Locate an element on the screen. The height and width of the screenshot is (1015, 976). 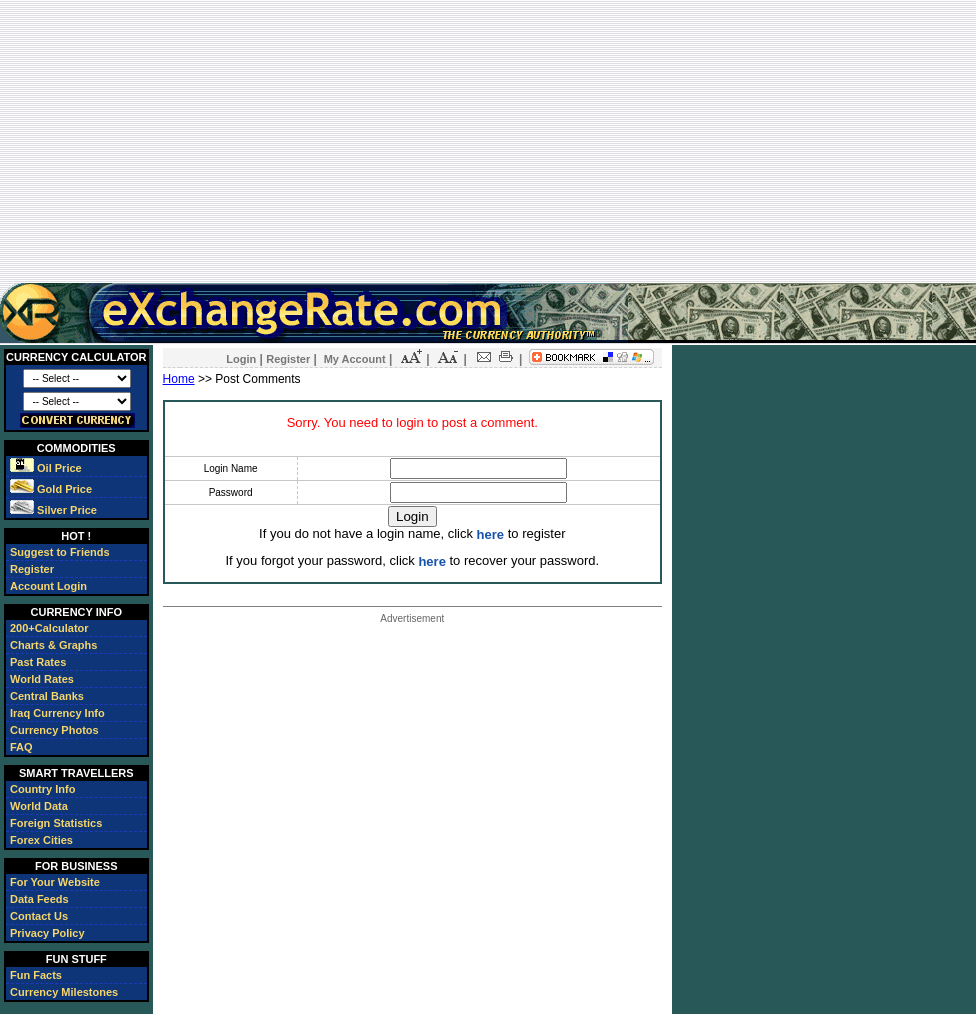
Charts & Graphs is located at coordinates (53, 645).